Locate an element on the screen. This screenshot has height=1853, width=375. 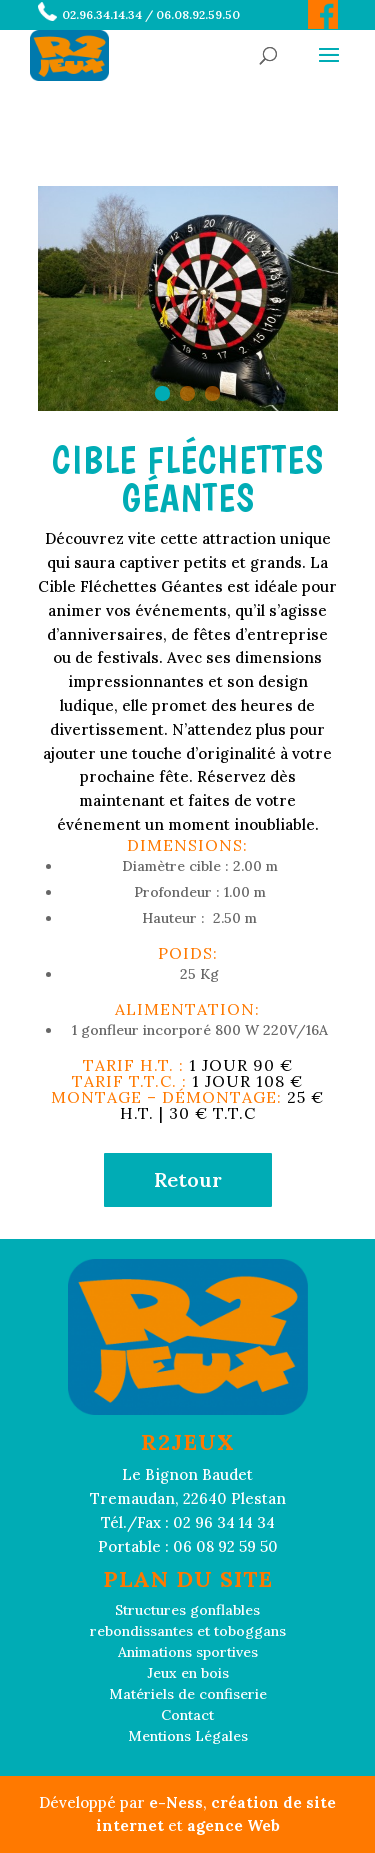
Jeux en bois is located at coordinates (188, 1673).